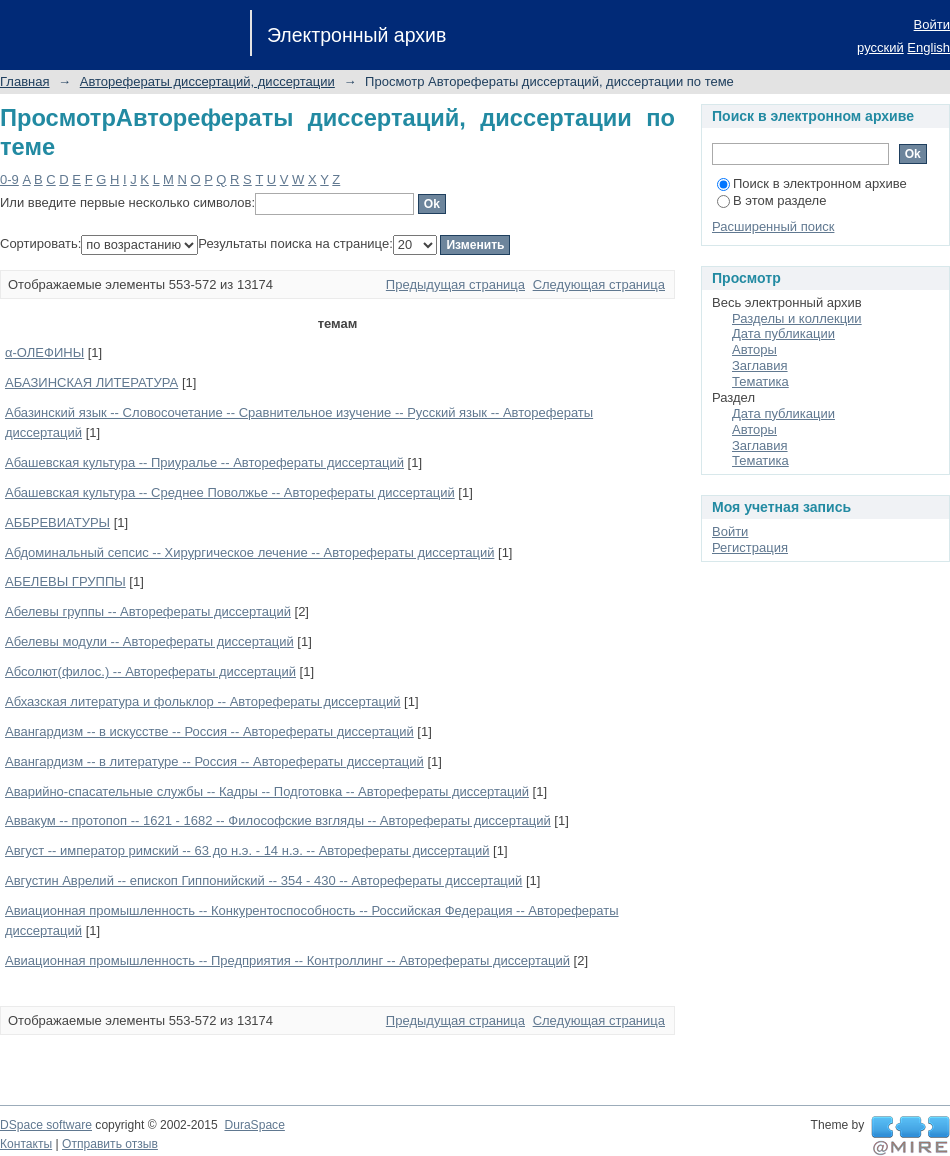  What do you see at coordinates (267, 791) in the screenshot?
I see `Аварийно-спасательные службы -- Кадры -- Подготовка -- Авторефераты диссертаций` at bounding box center [267, 791].